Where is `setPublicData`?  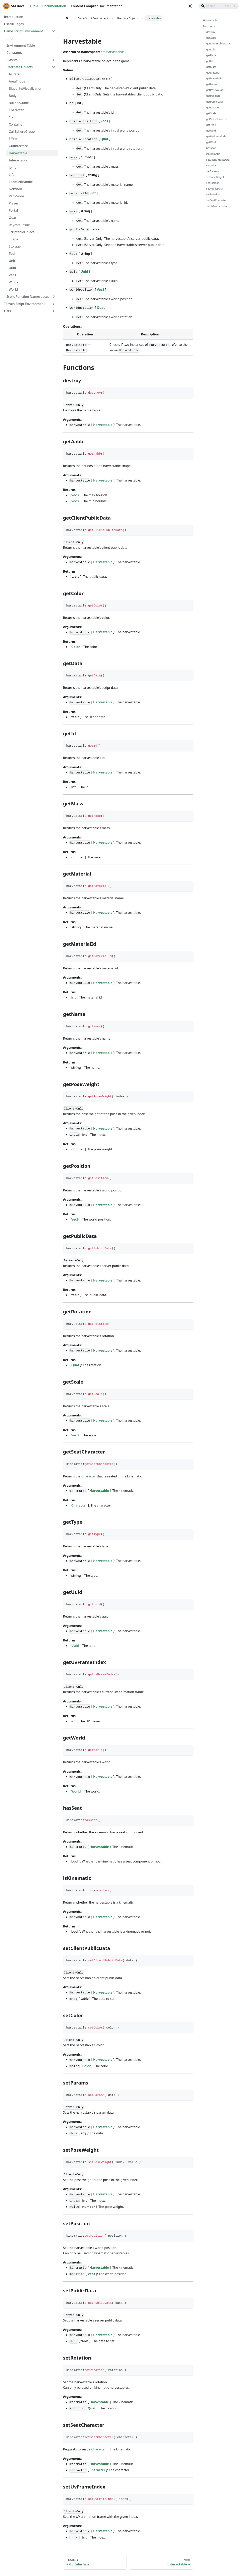 setPublicData is located at coordinates (214, 188).